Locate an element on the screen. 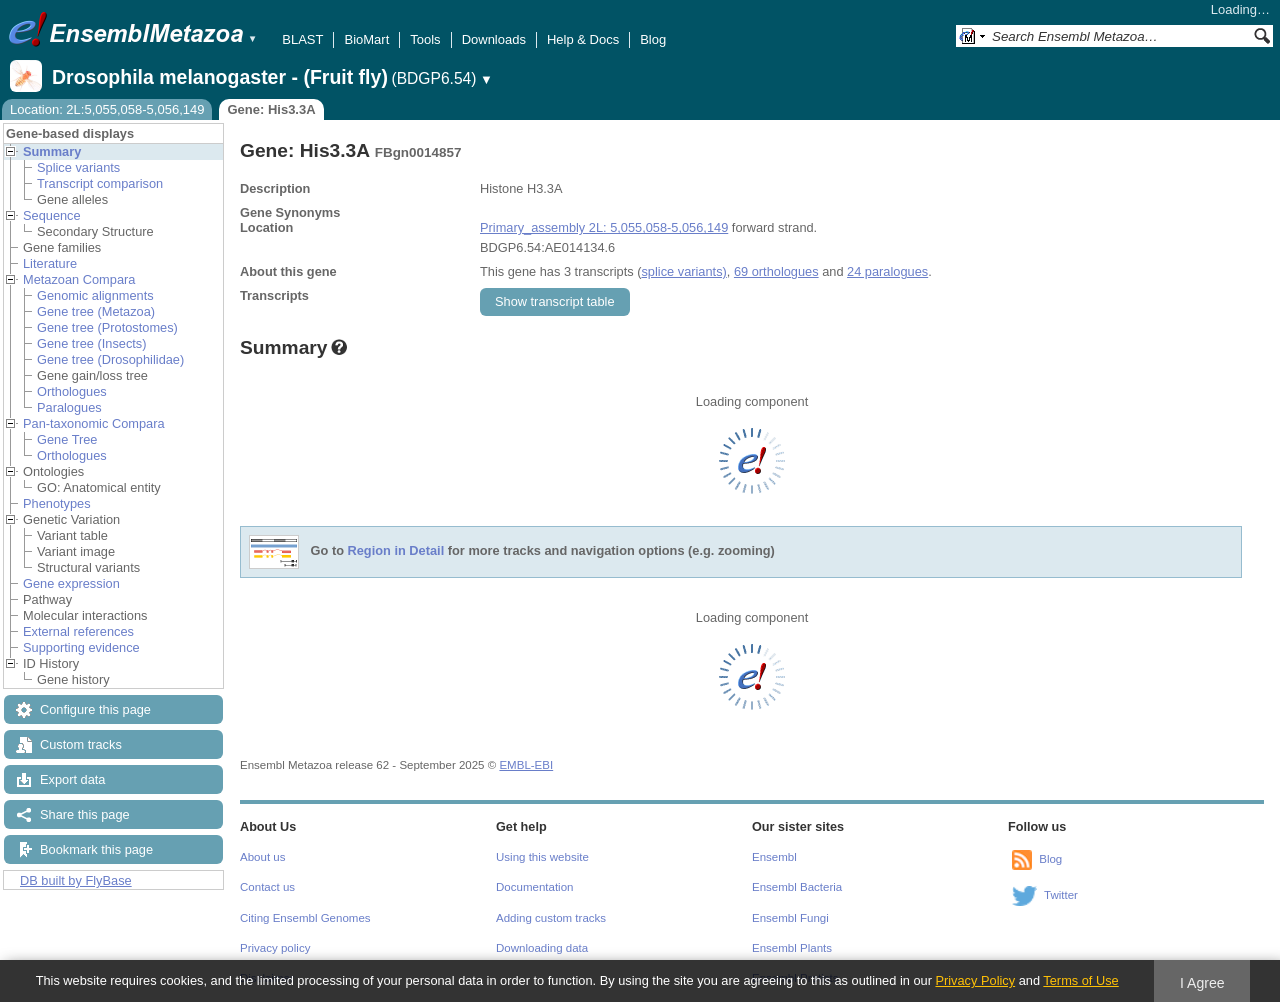 Image resolution: width=1280 pixels, height=1002 pixels. Ensembl Fungi is located at coordinates (790, 918).